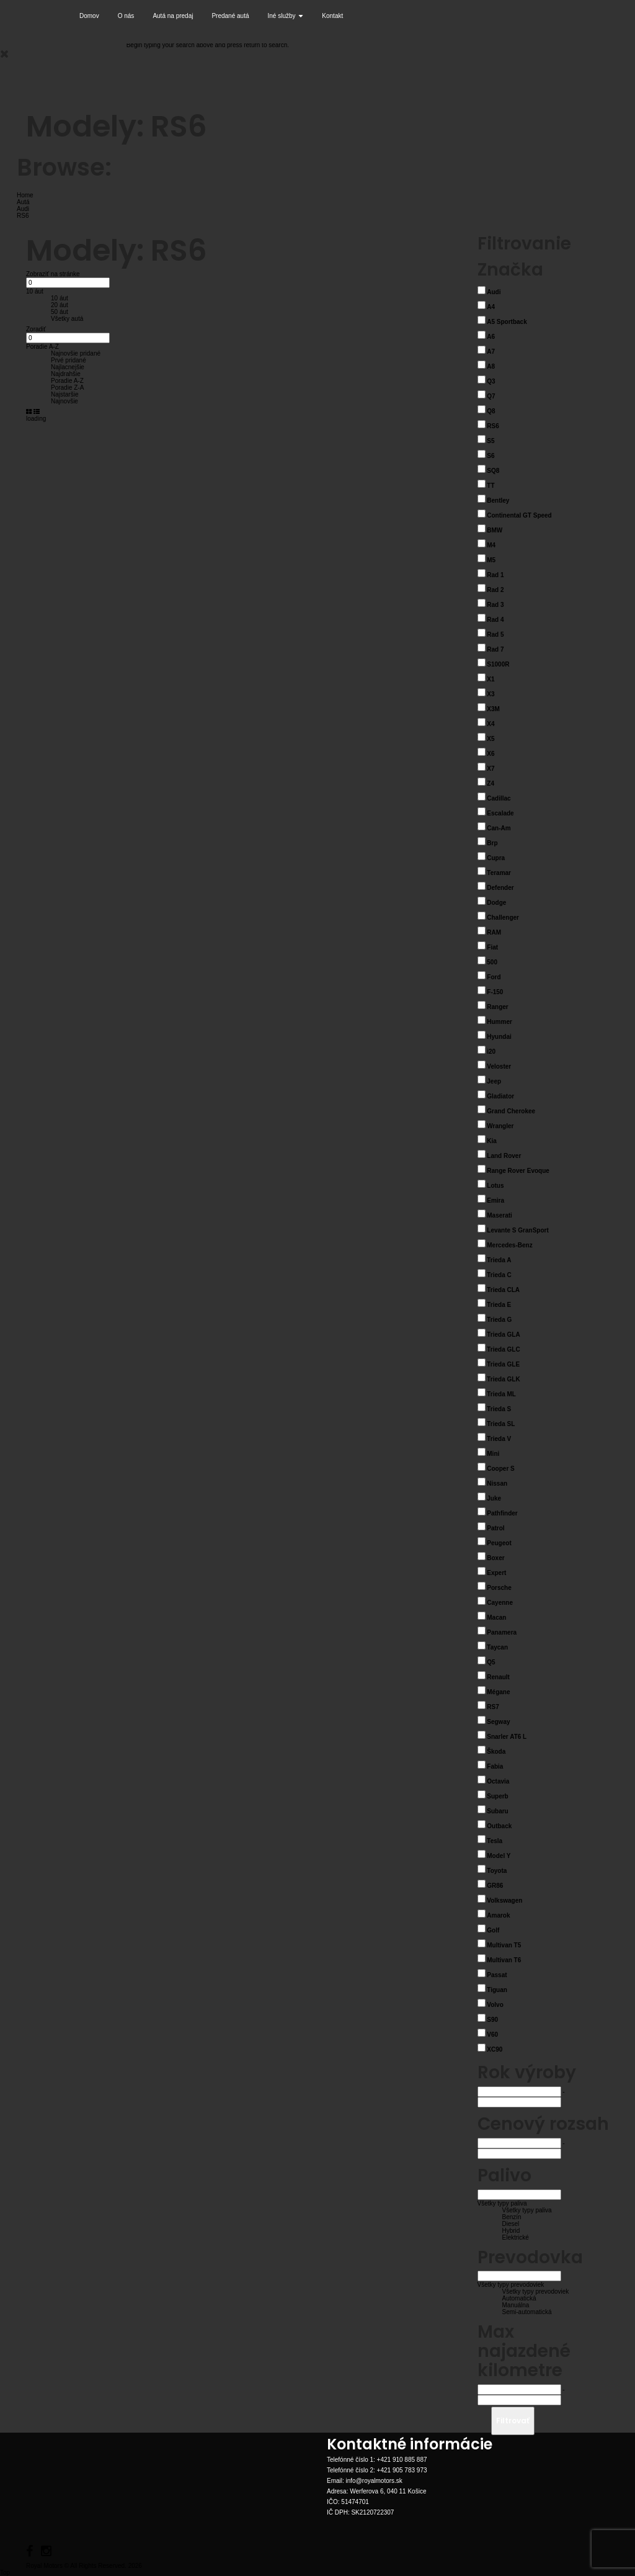 The height and width of the screenshot is (2576, 635). Describe the element at coordinates (499, 1826) in the screenshot. I see `Outback` at that location.